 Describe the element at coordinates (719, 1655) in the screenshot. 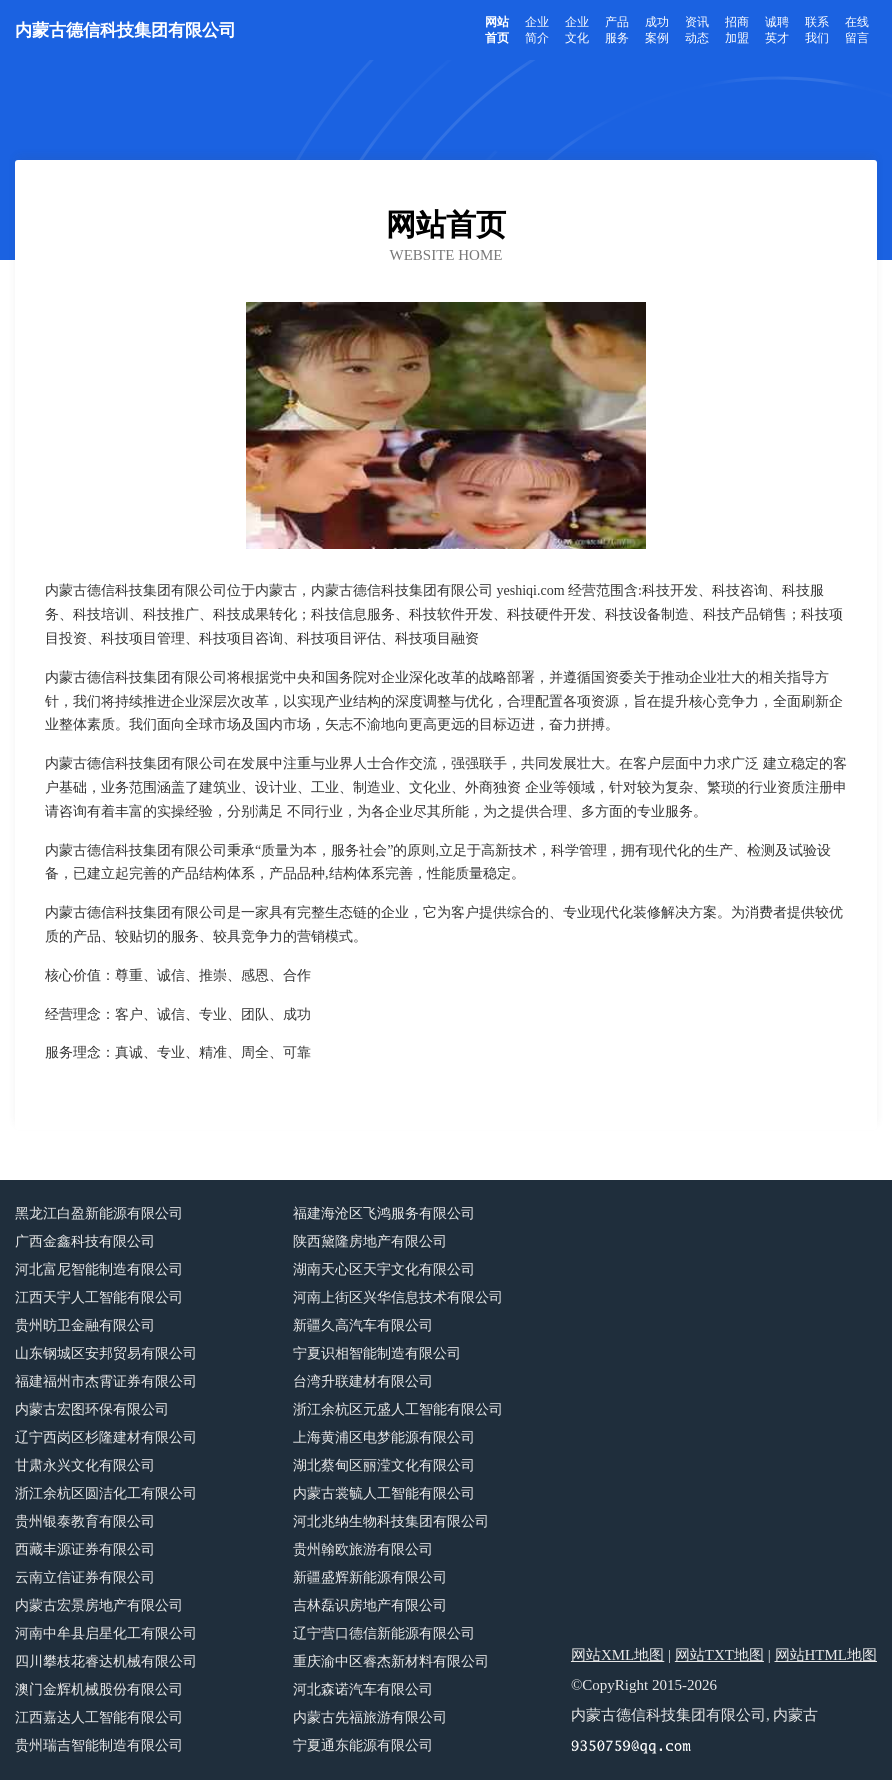

I see `网站TXT地图` at that location.